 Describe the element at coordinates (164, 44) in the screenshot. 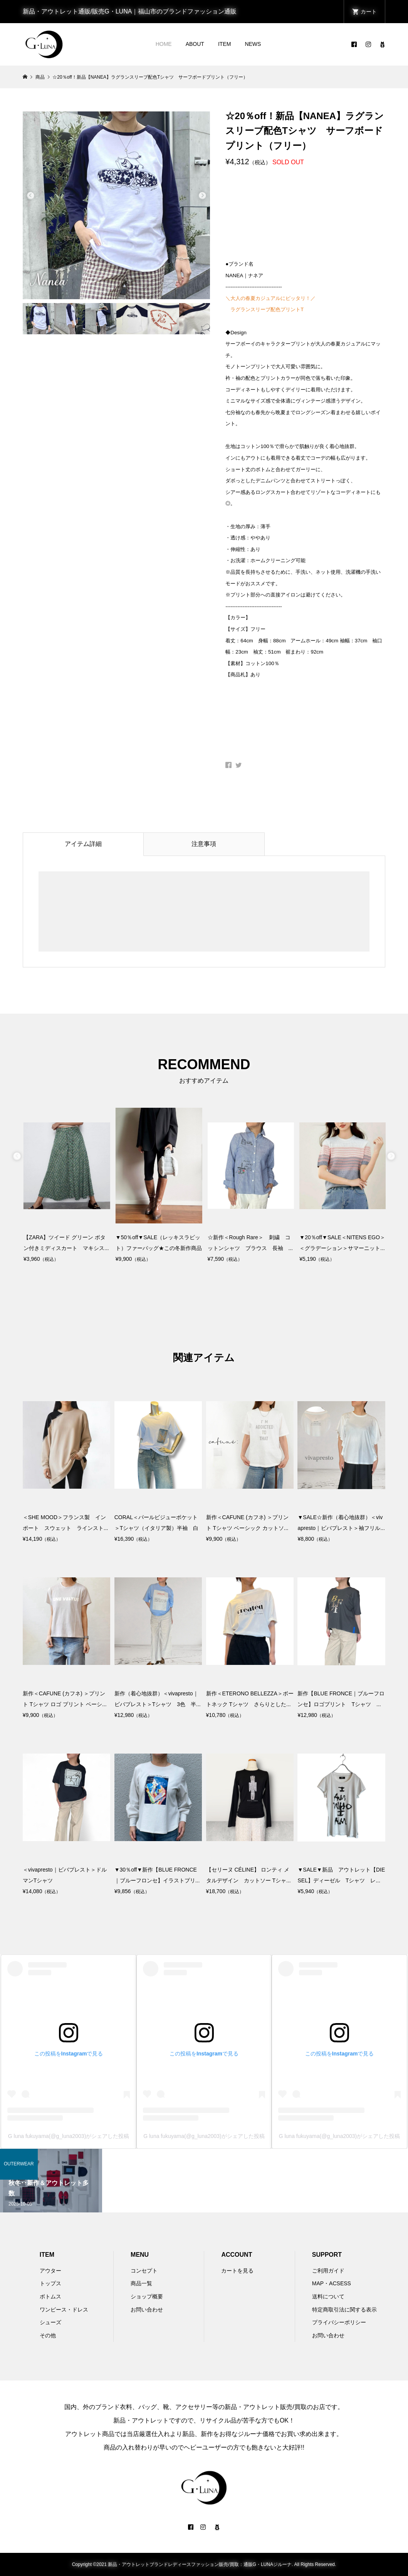

I see `HOME` at that location.